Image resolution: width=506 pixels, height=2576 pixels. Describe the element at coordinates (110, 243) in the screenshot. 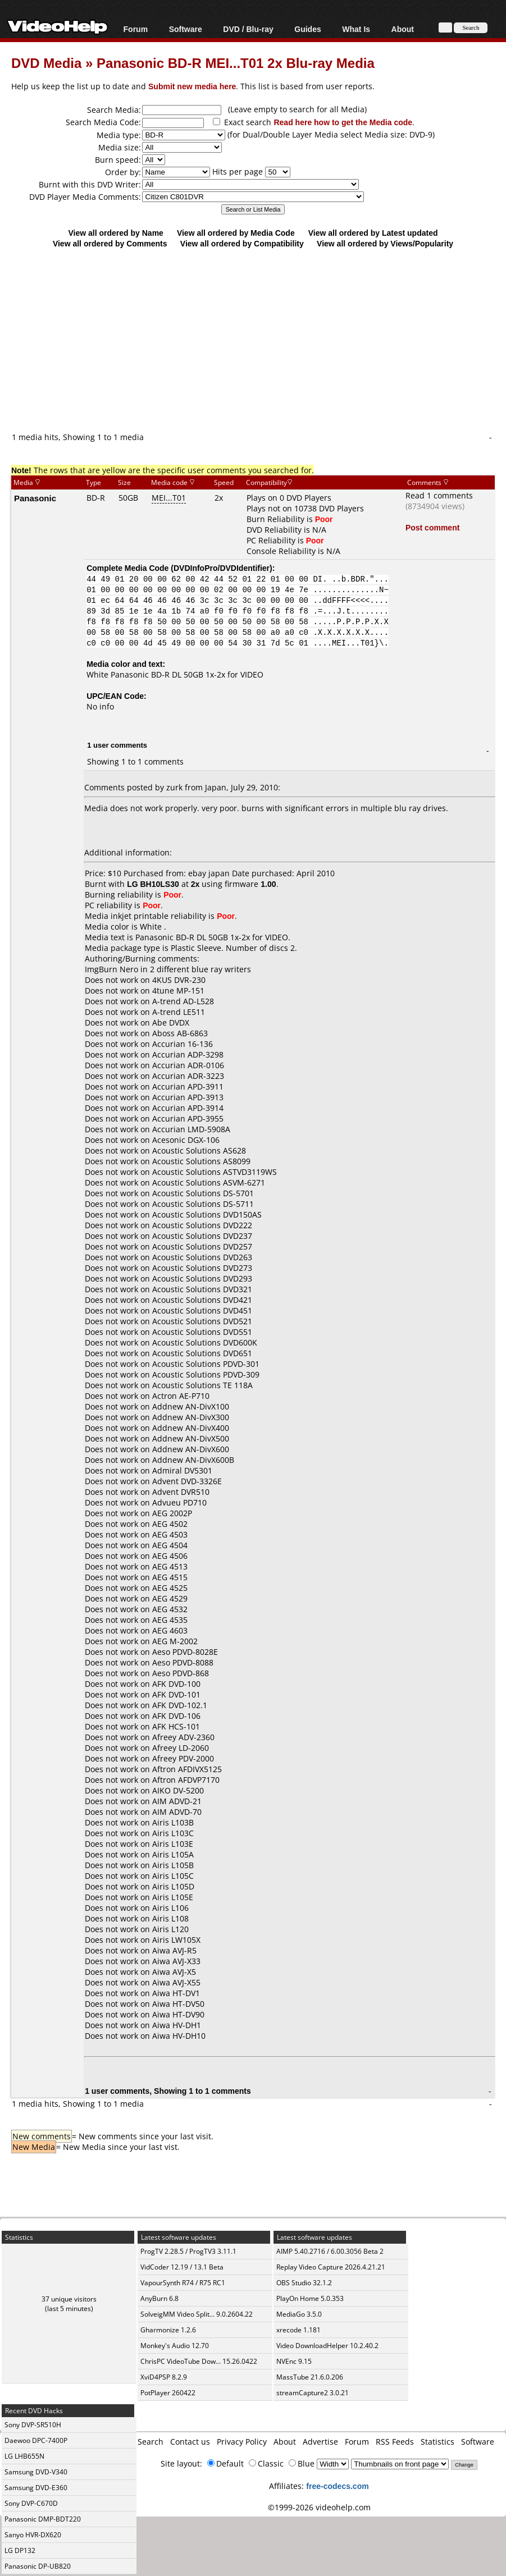

I see `View all ordered by Comments` at that location.